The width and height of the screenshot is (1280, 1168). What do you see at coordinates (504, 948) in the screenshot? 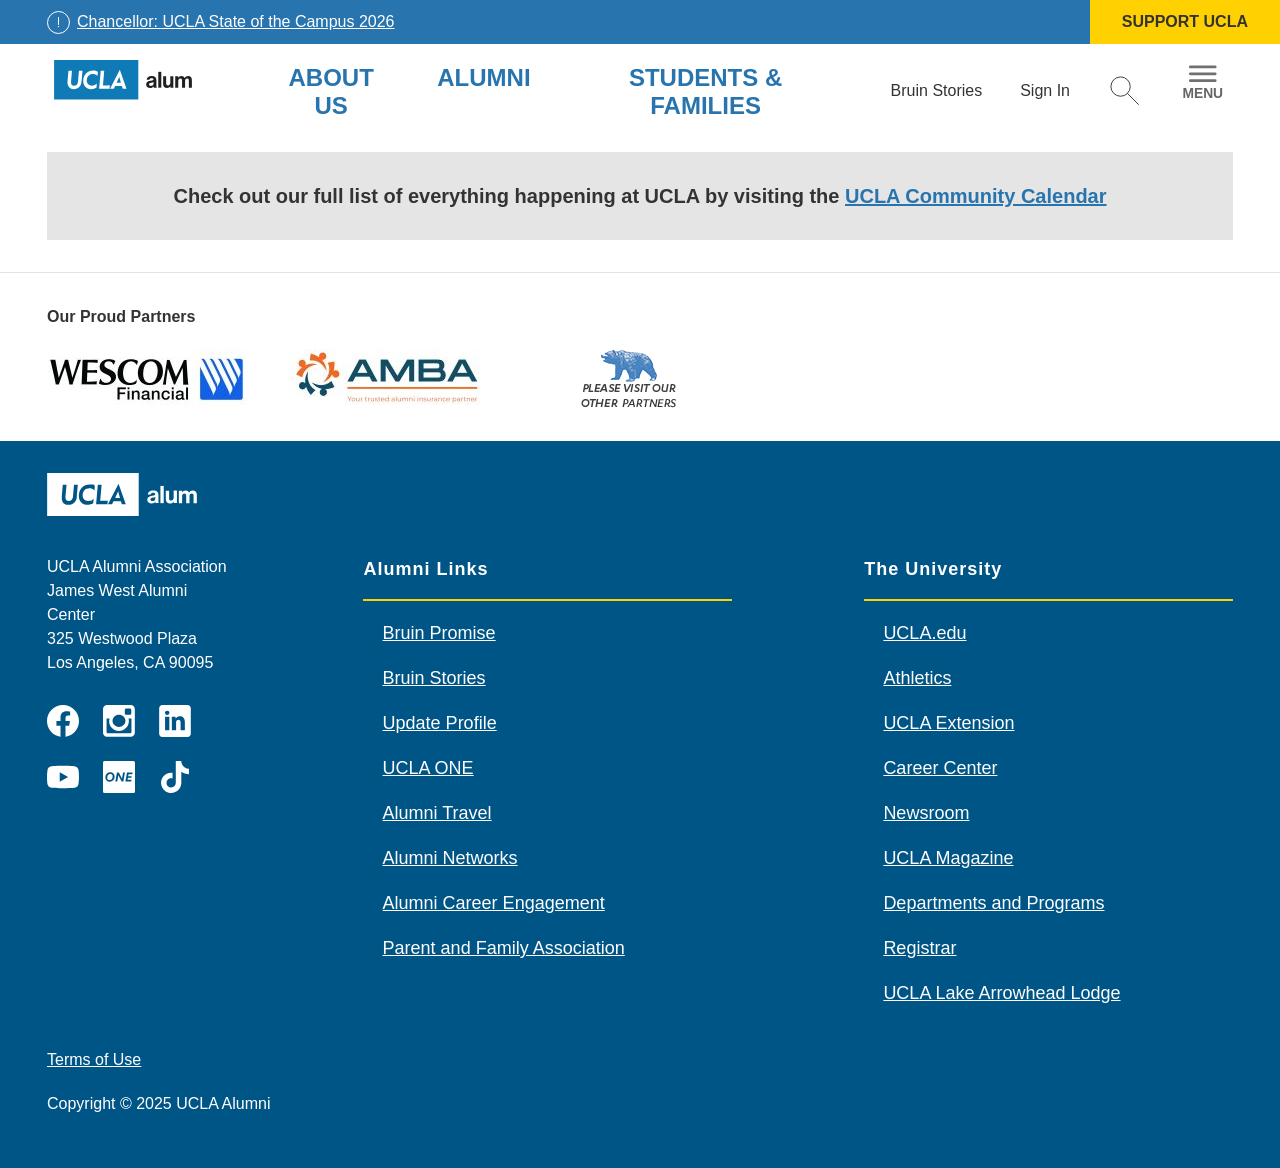
I see `Parent and Family Association` at bounding box center [504, 948].